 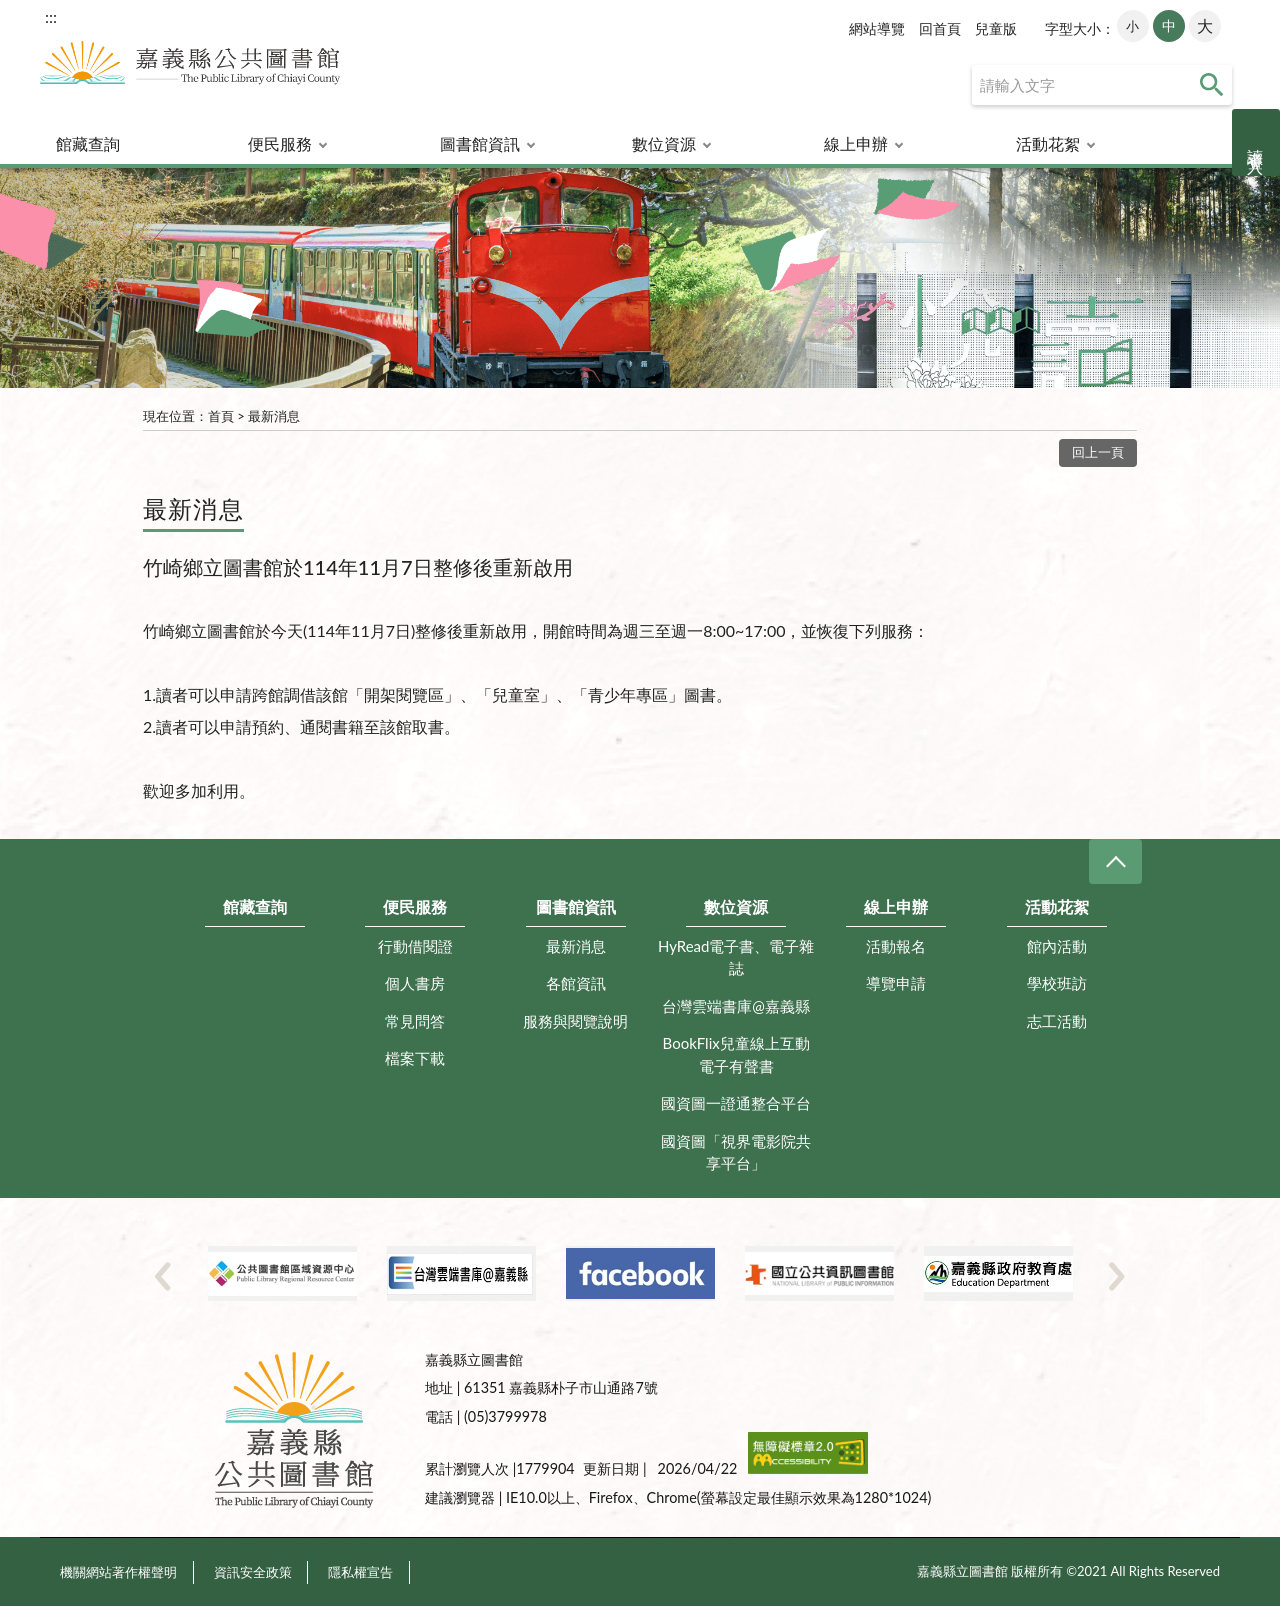 What do you see at coordinates (415, 983) in the screenshot?
I see `個人書房` at bounding box center [415, 983].